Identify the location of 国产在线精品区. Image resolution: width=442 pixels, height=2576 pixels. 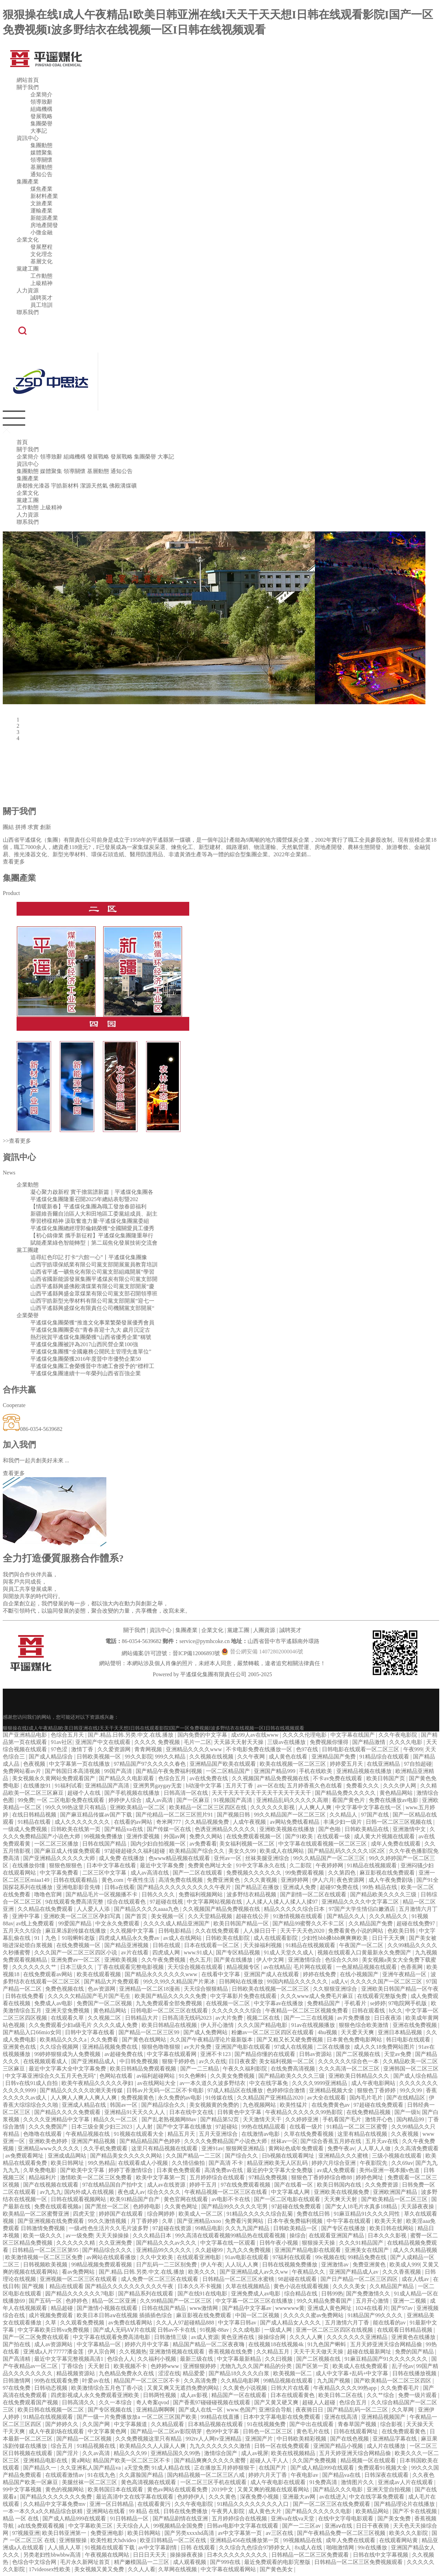
(406, 2098).